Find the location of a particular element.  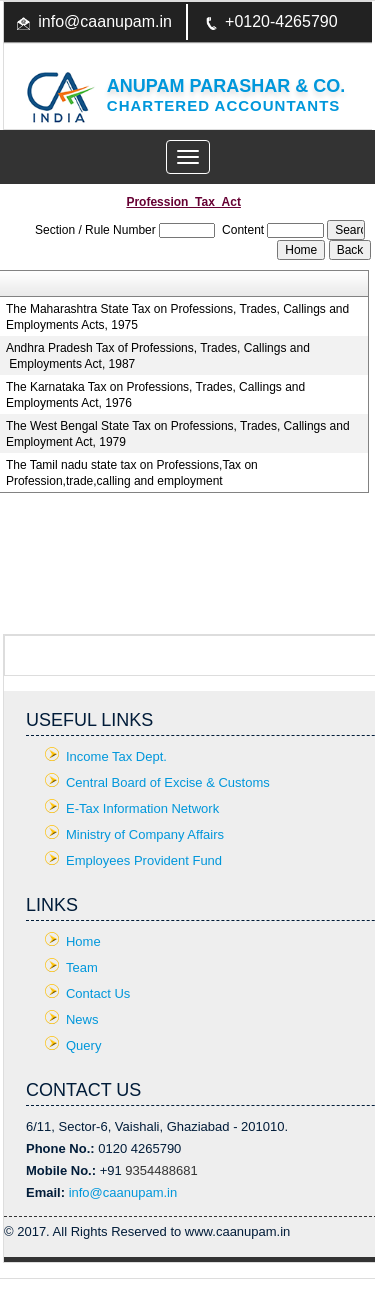

News is located at coordinates (82, 1019).